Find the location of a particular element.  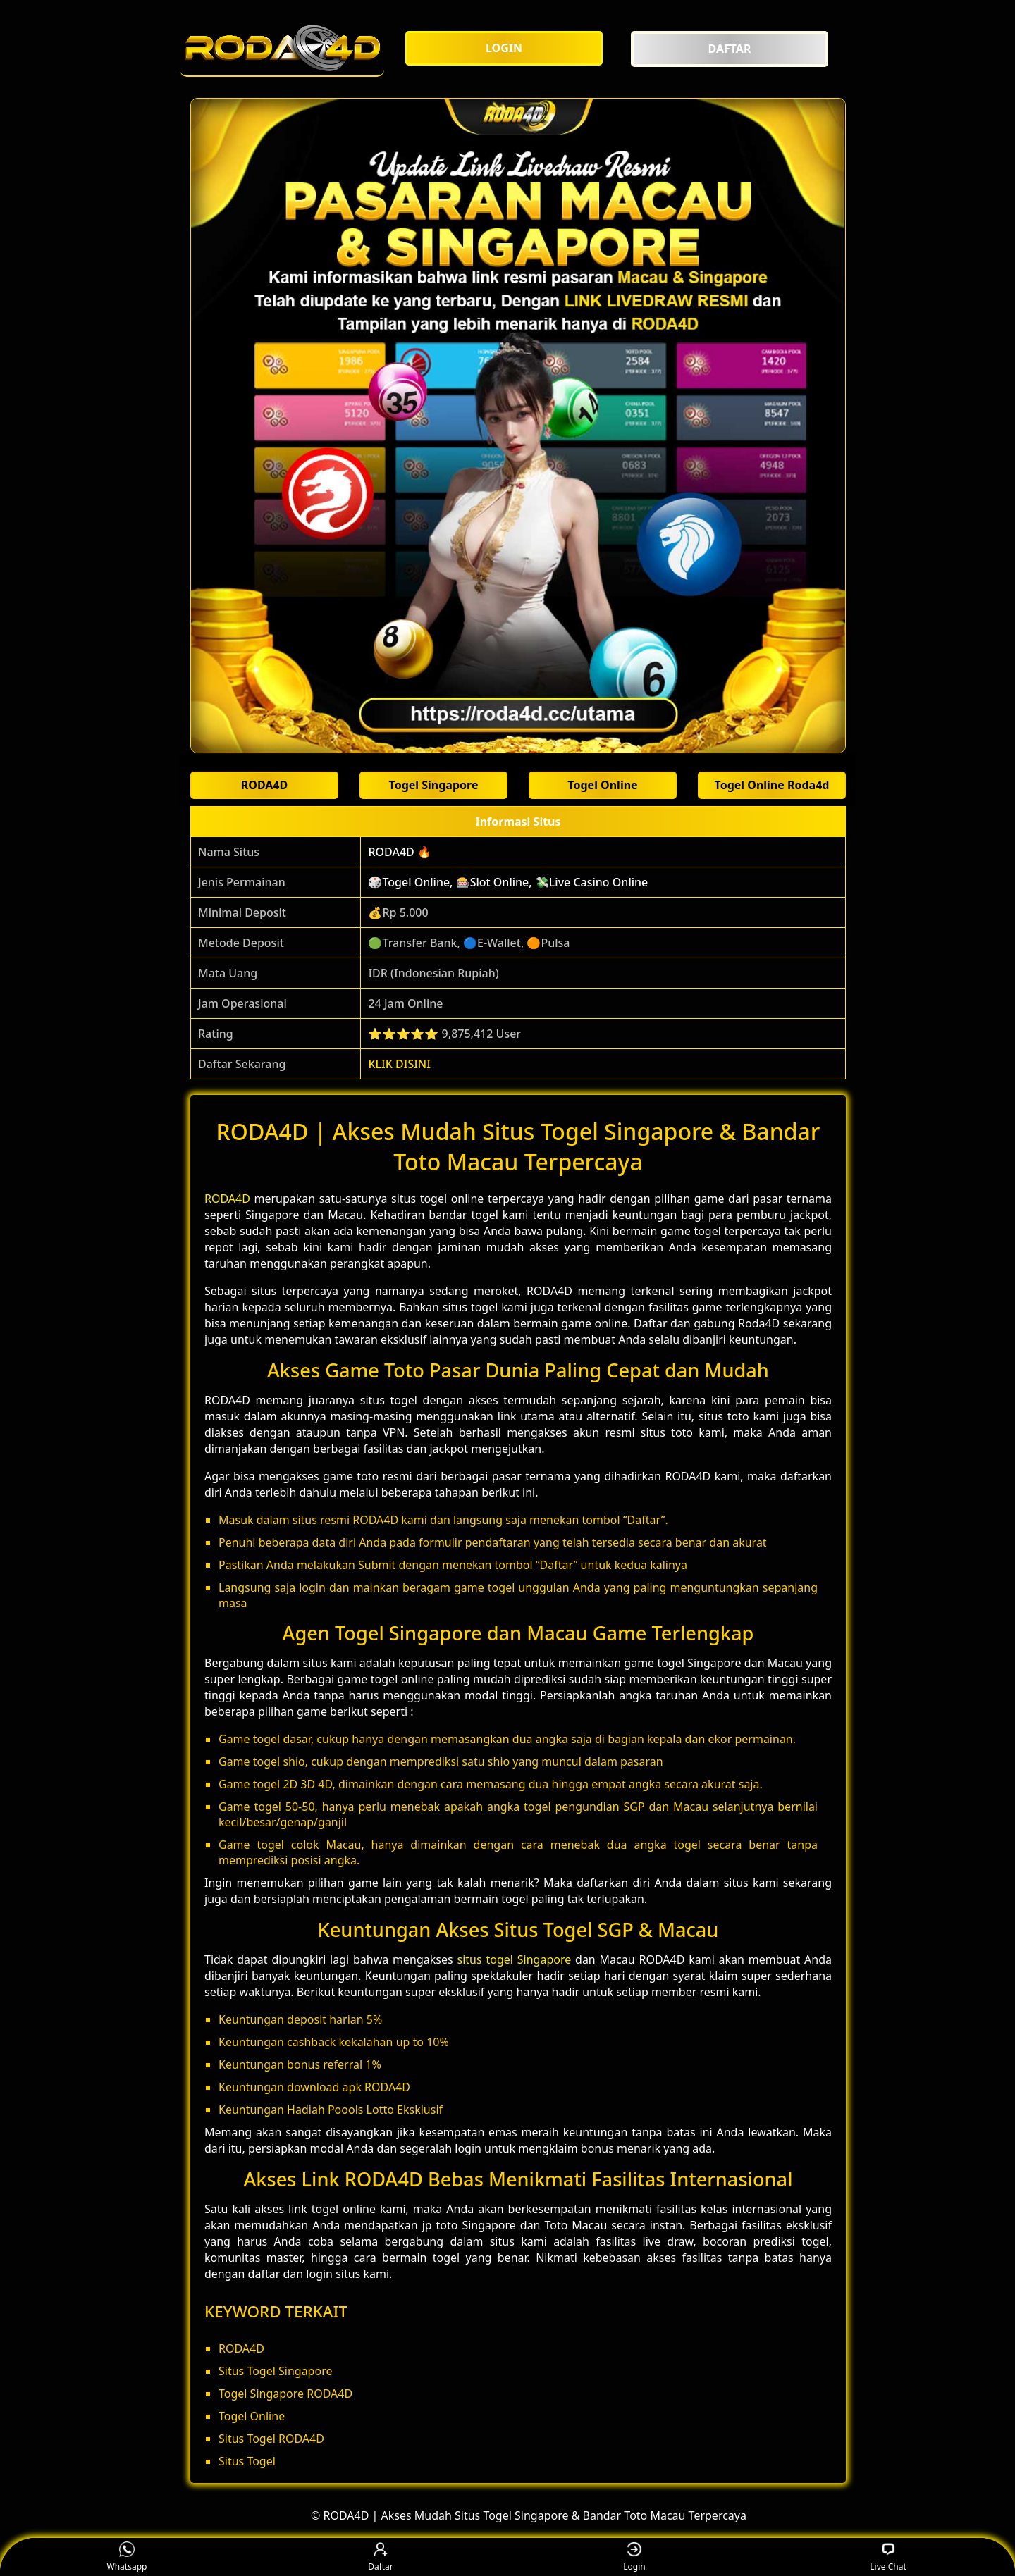

situs togel Singapore is located at coordinates (514, 1959).